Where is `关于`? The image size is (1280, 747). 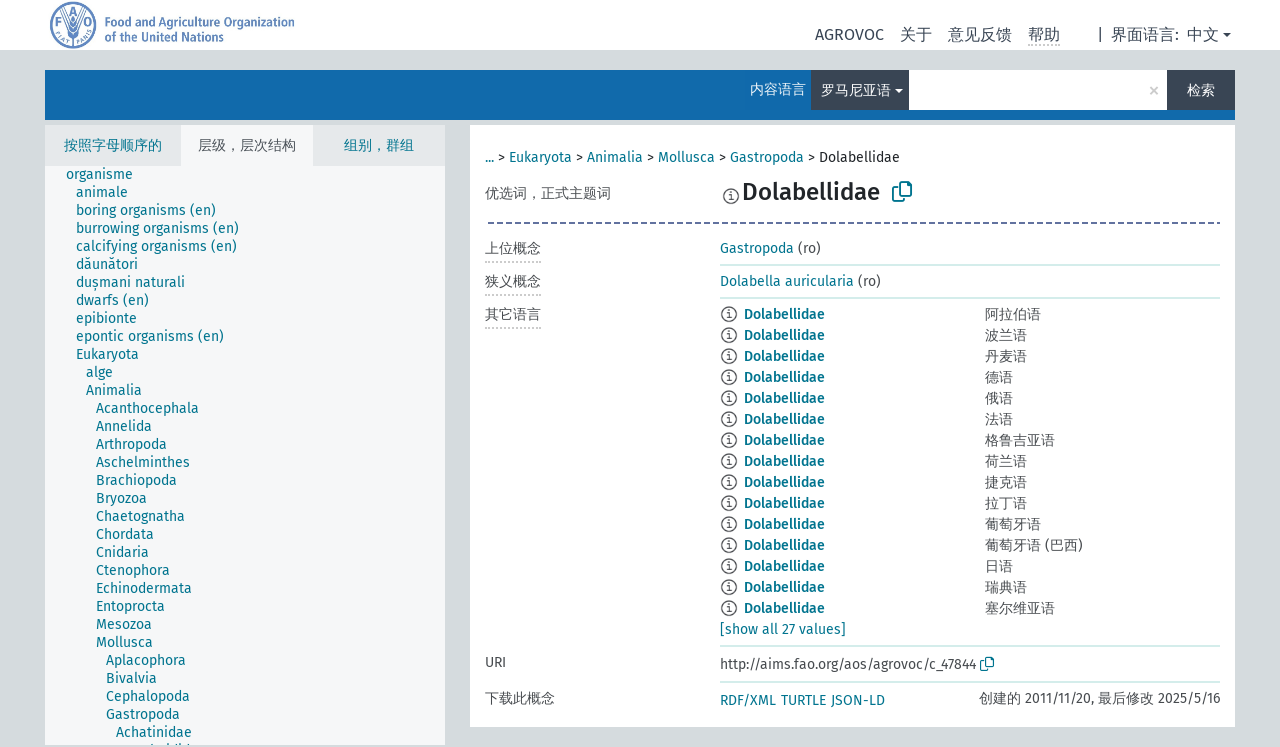
关于 is located at coordinates (916, 34).